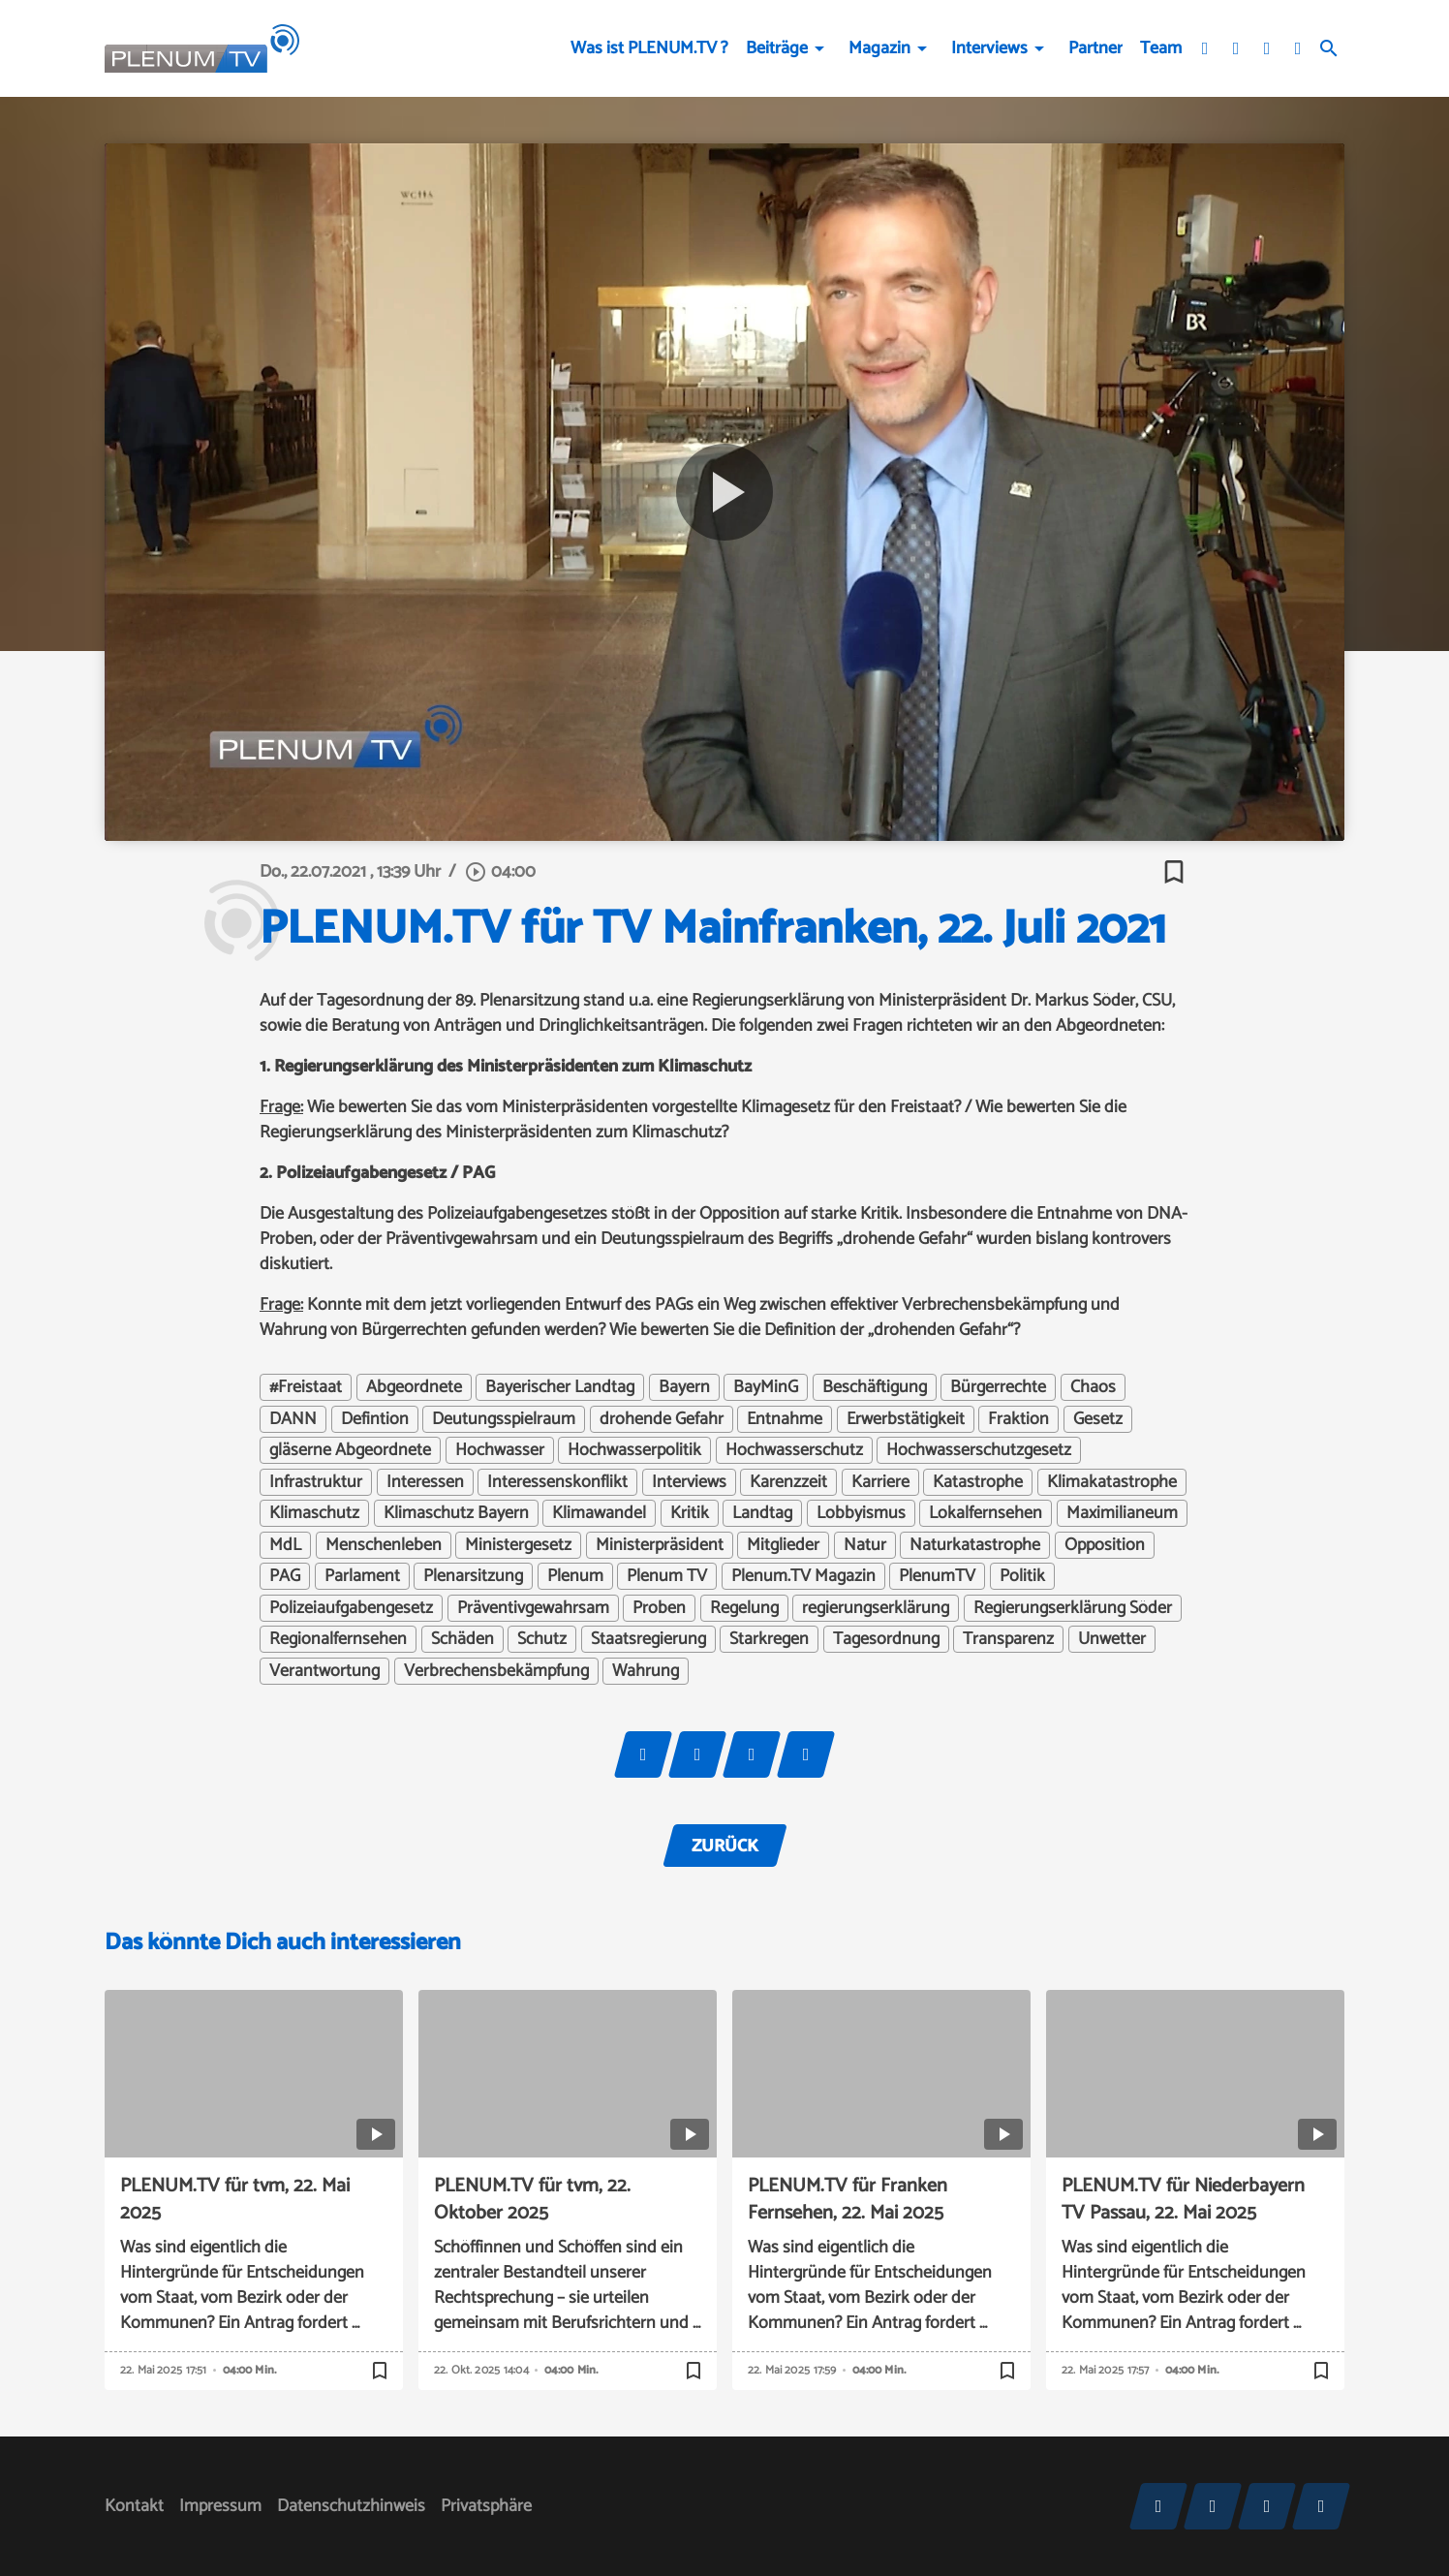 This screenshot has height=2576, width=1449. What do you see at coordinates (762, 1513) in the screenshot?
I see `Landtag` at bounding box center [762, 1513].